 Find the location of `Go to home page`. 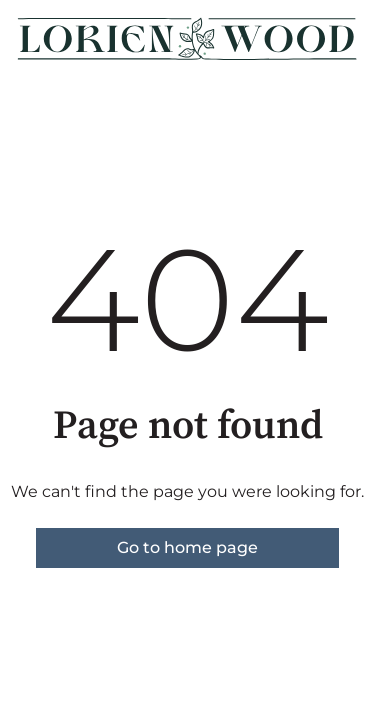

Go to home page is located at coordinates (187, 547).